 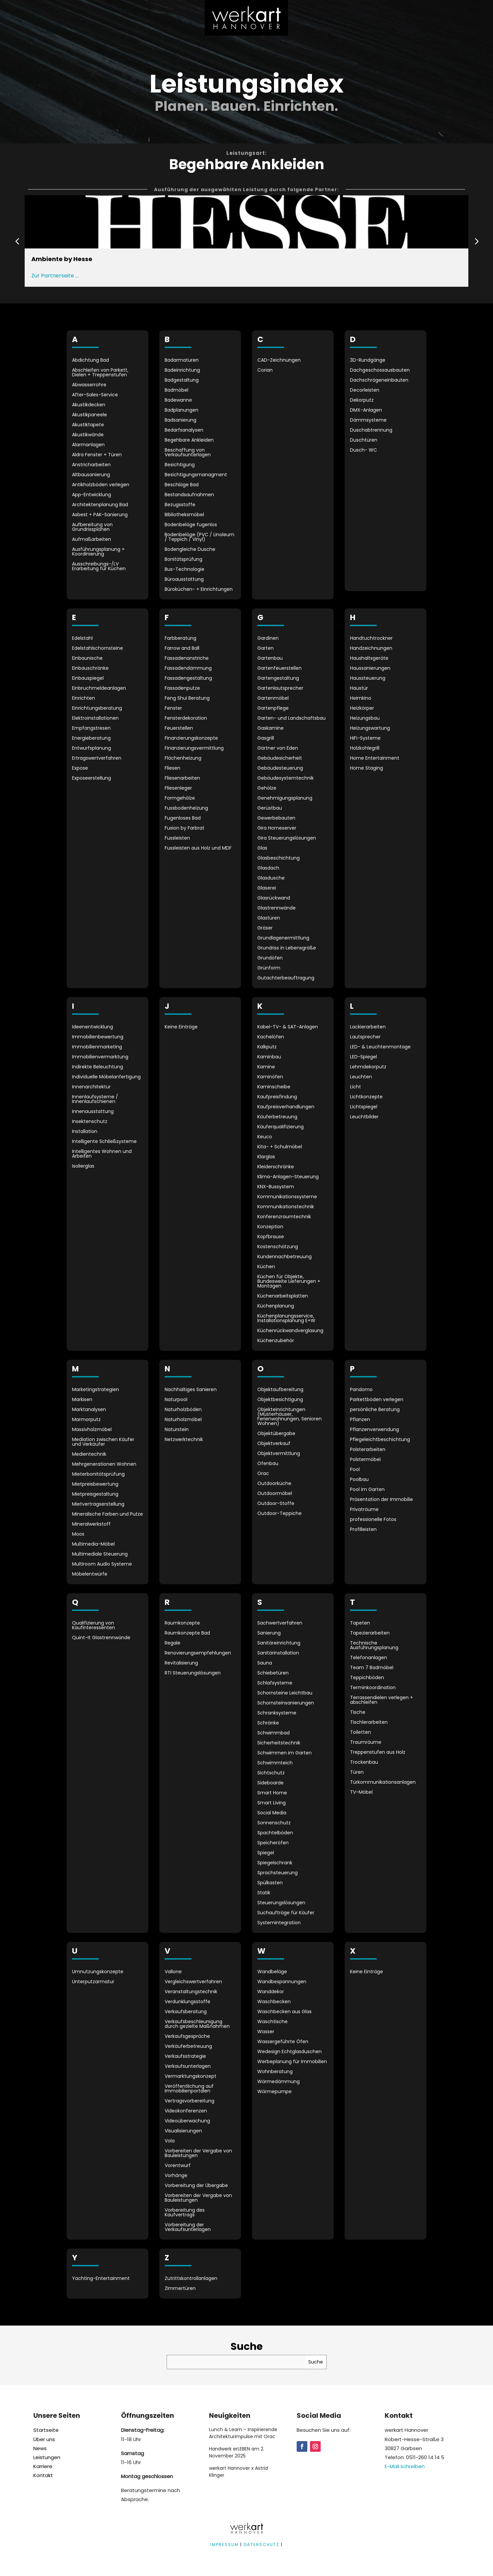 What do you see at coordinates (187, 2002) in the screenshot?
I see `Verdunklungsstoffe` at bounding box center [187, 2002].